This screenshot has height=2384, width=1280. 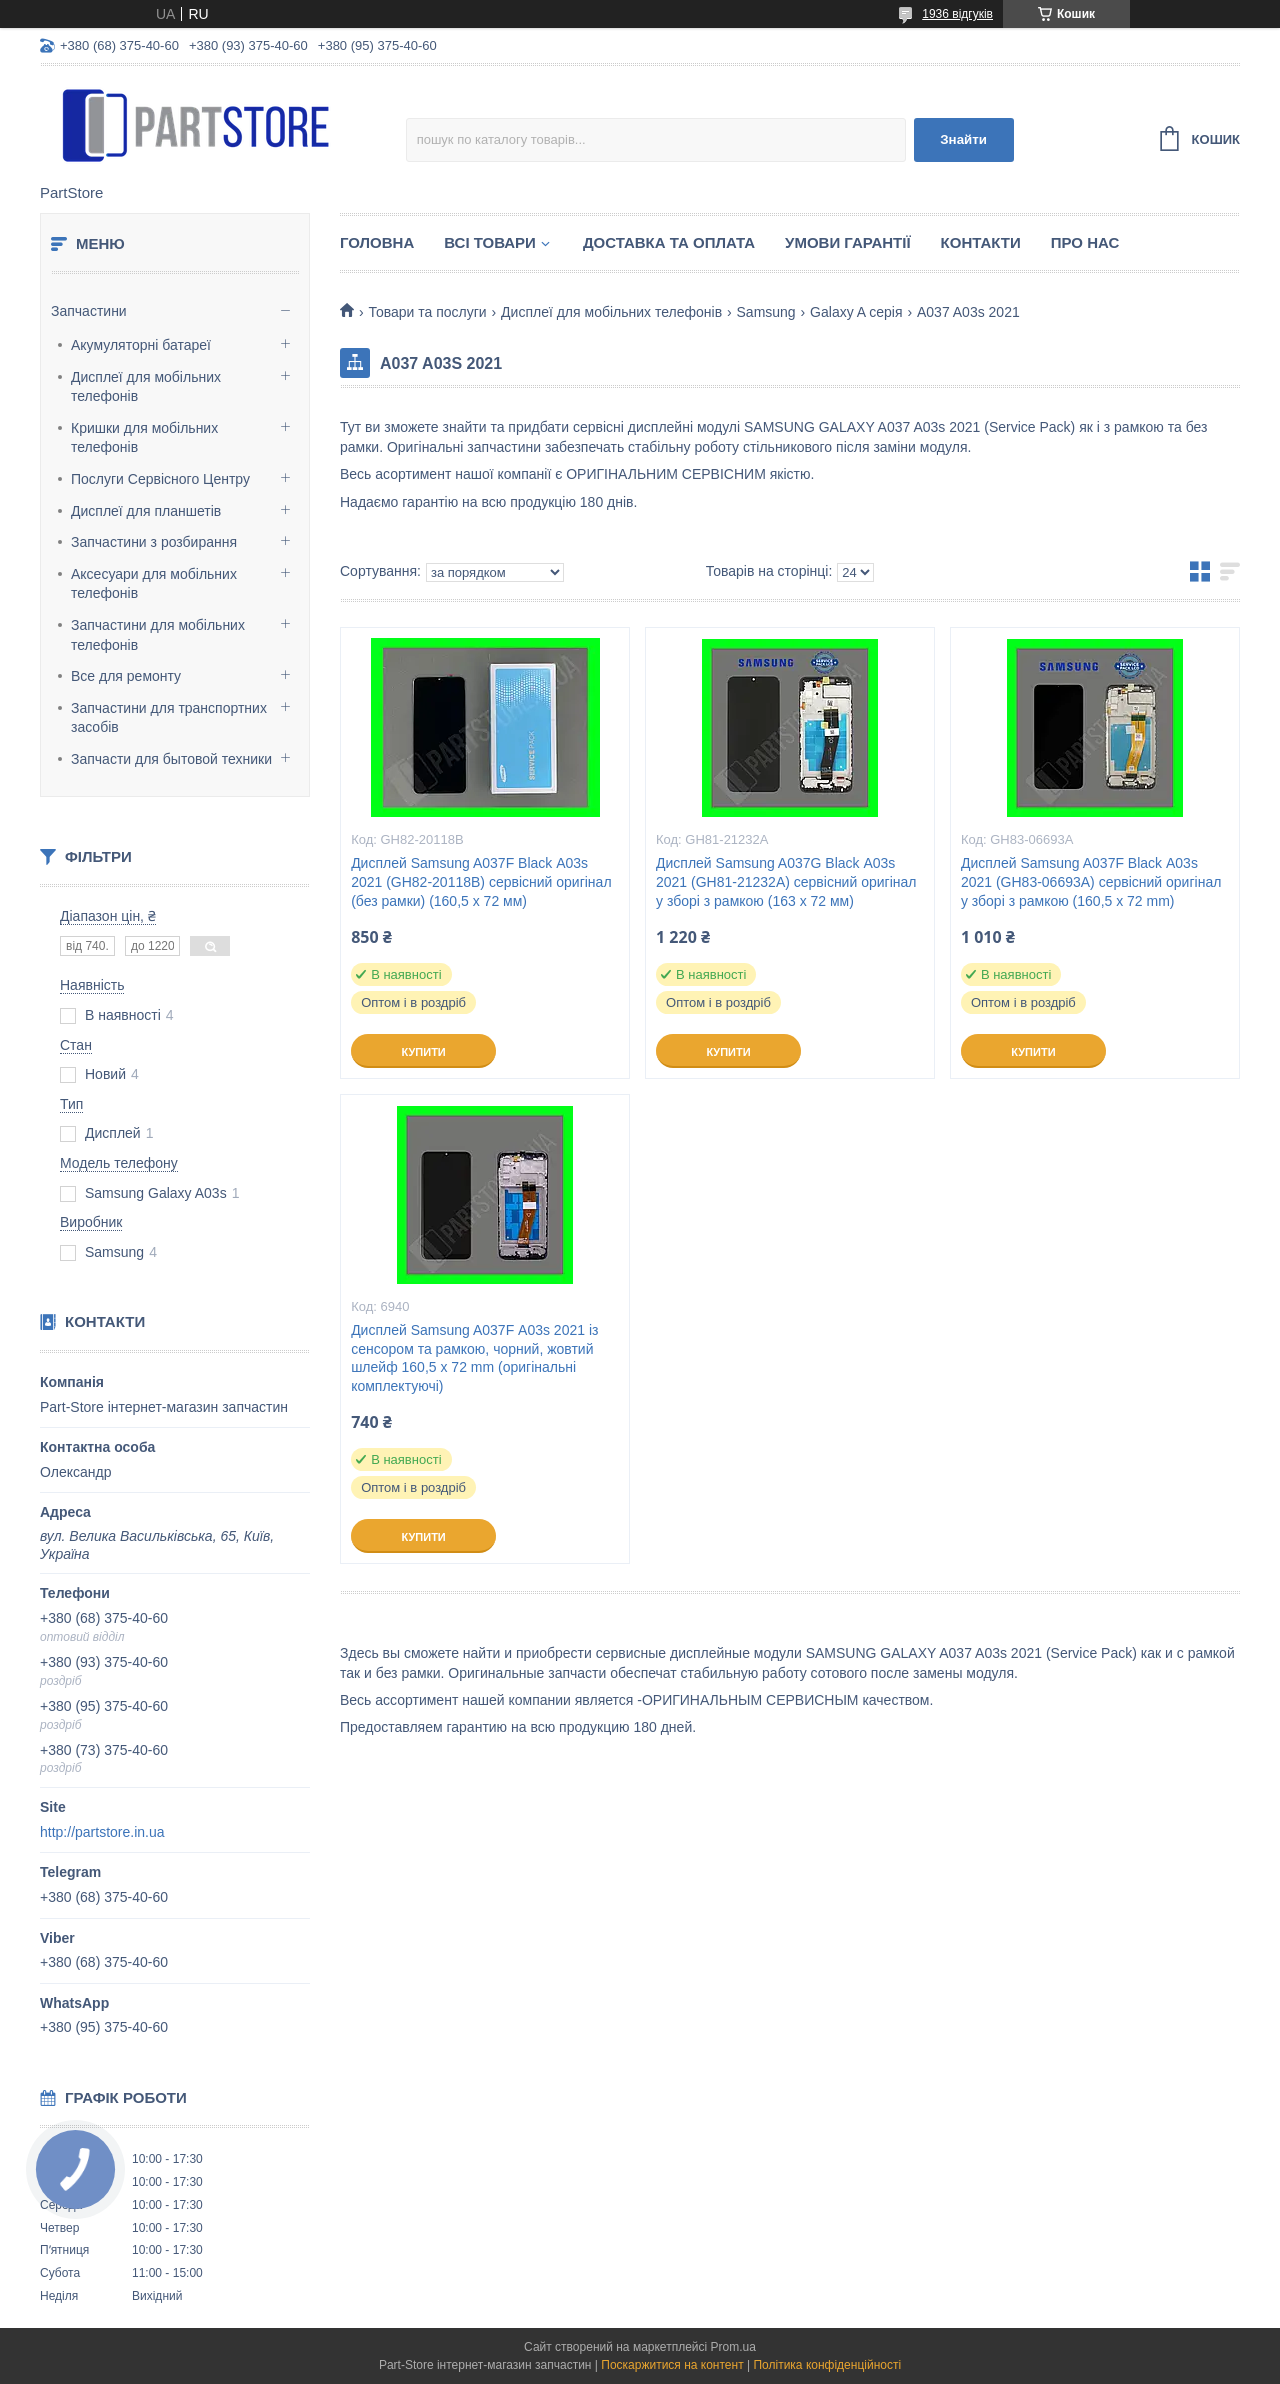 I want to click on Контакти, so click(x=981, y=242).